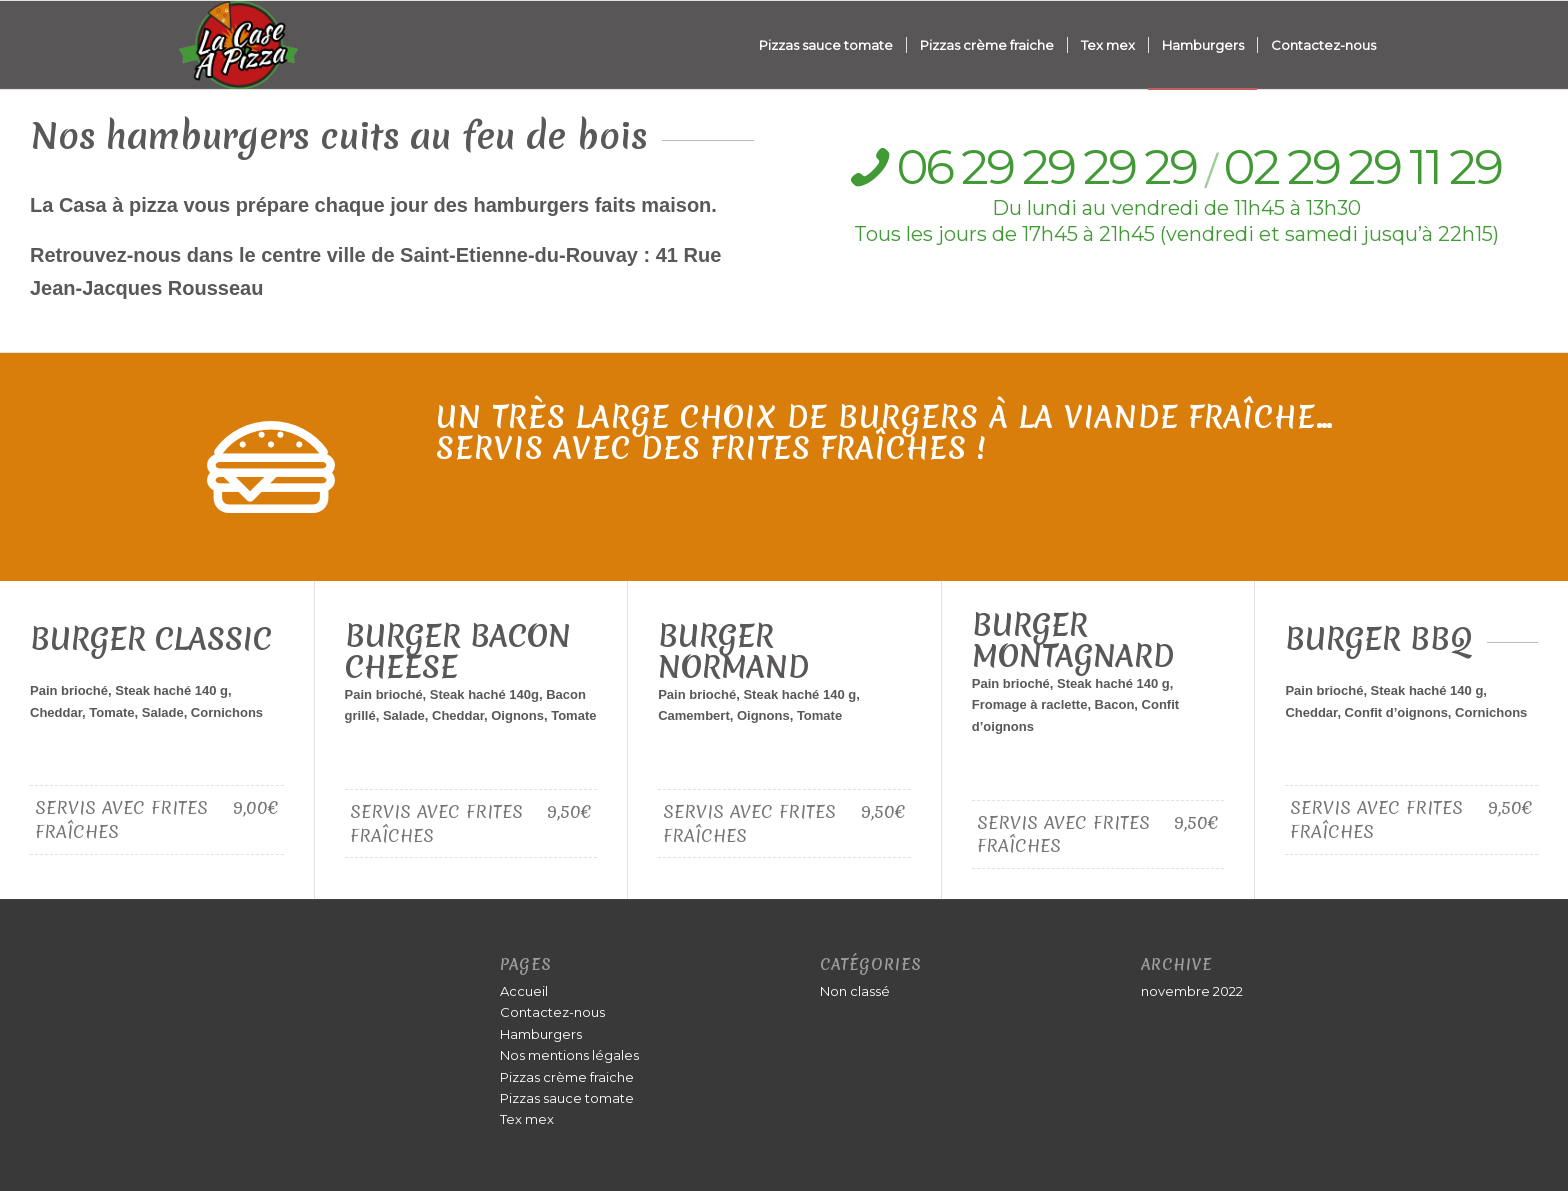  Describe the element at coordinates (855, 991) in the screenshot. I see `Non classé` at that location.